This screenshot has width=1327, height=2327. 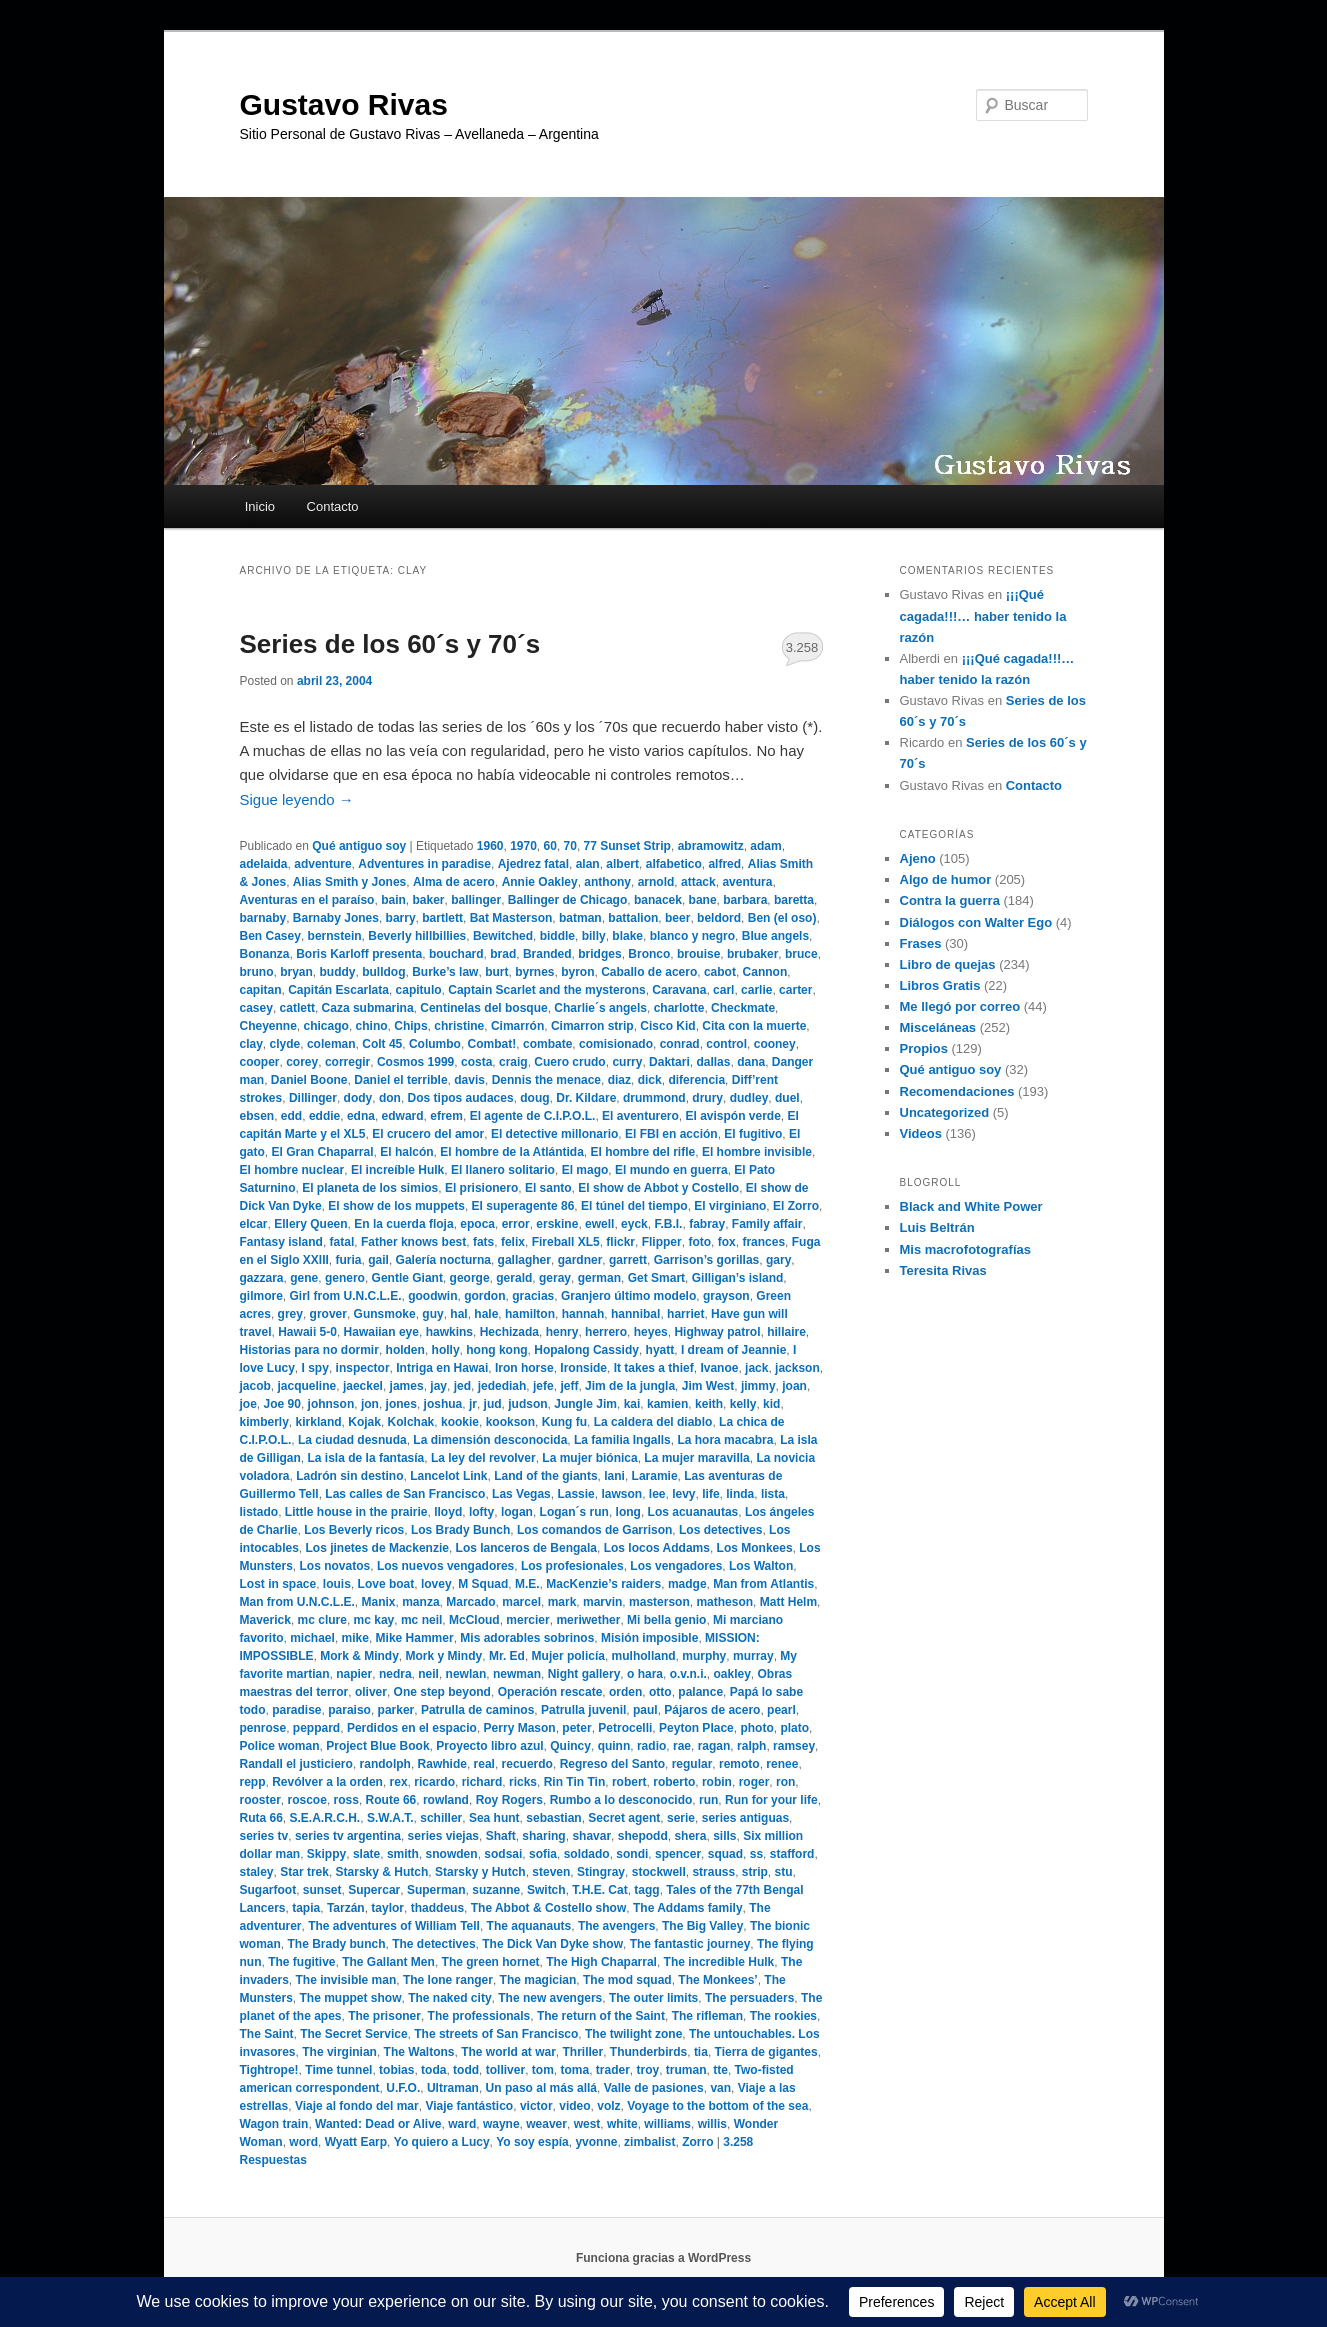 What do you see at coordinates (313, 1098) in the screenshot?
I see `Dillinger` at bounding box center [313, 1098].